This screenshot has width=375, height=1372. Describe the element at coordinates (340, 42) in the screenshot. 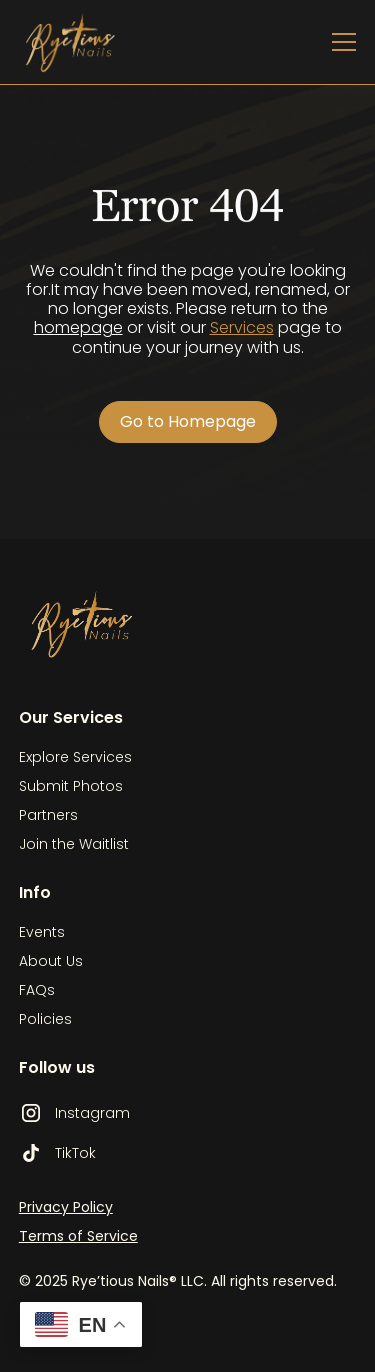

I see `[button]` at that location.